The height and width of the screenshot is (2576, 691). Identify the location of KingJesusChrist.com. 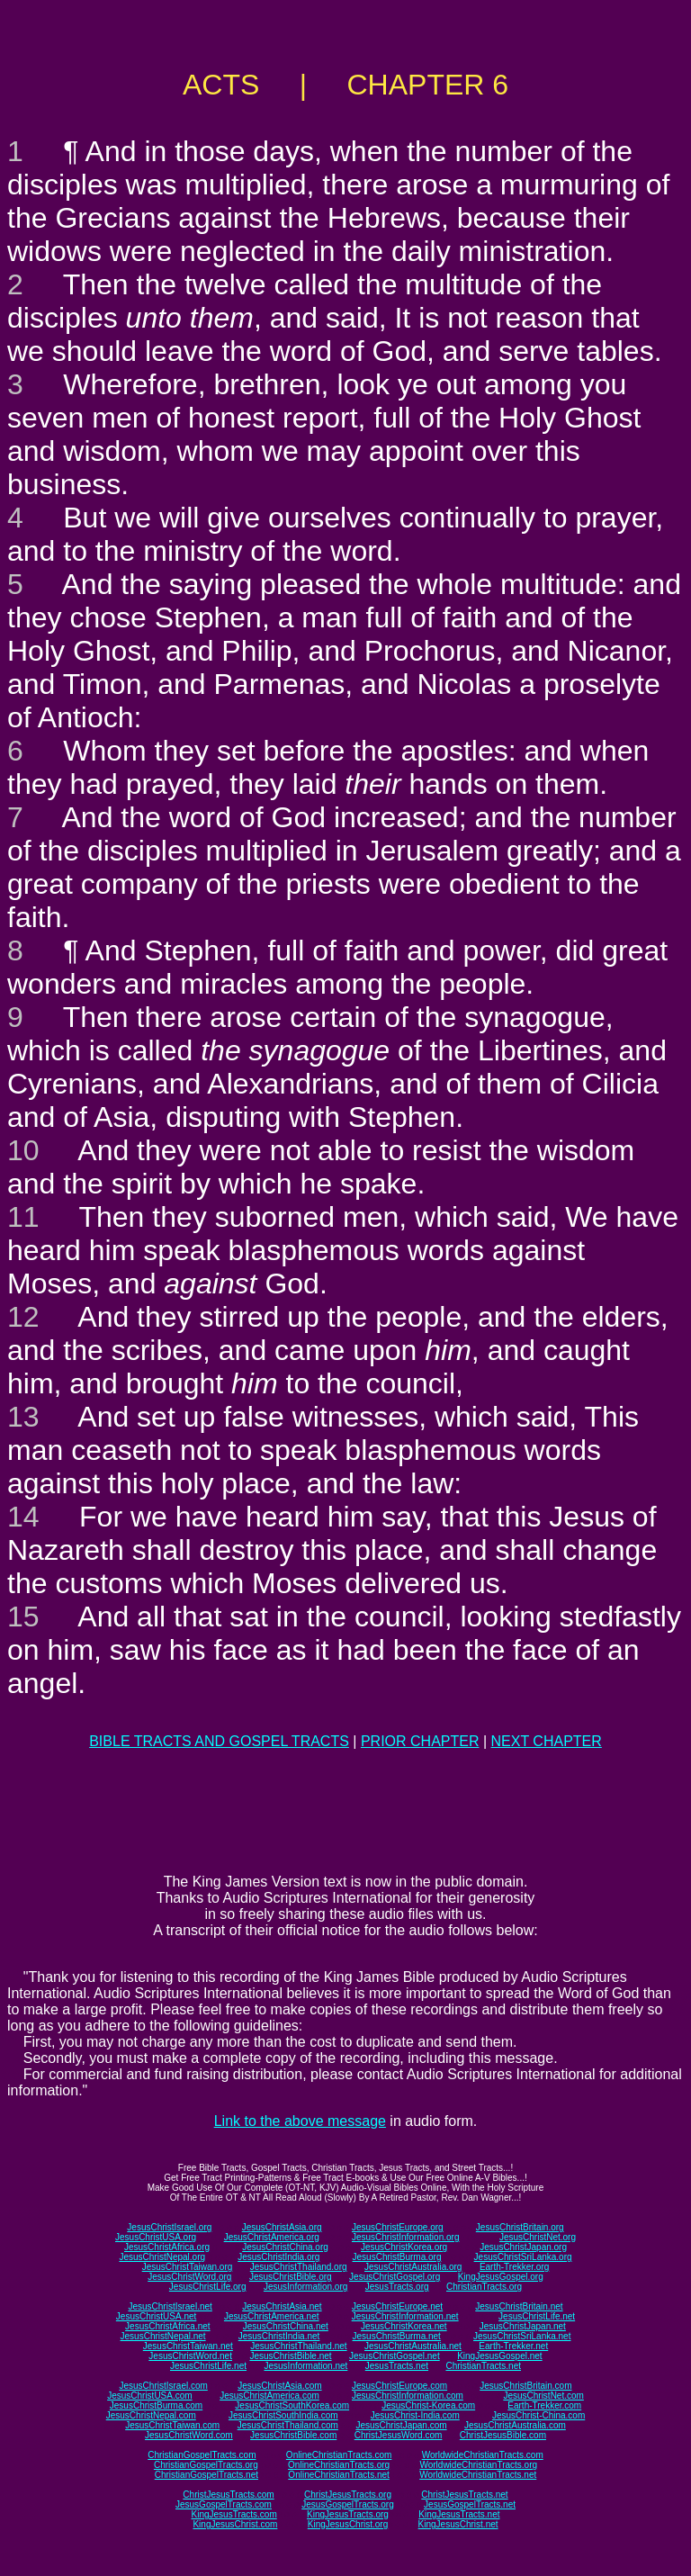
(235, 2524).